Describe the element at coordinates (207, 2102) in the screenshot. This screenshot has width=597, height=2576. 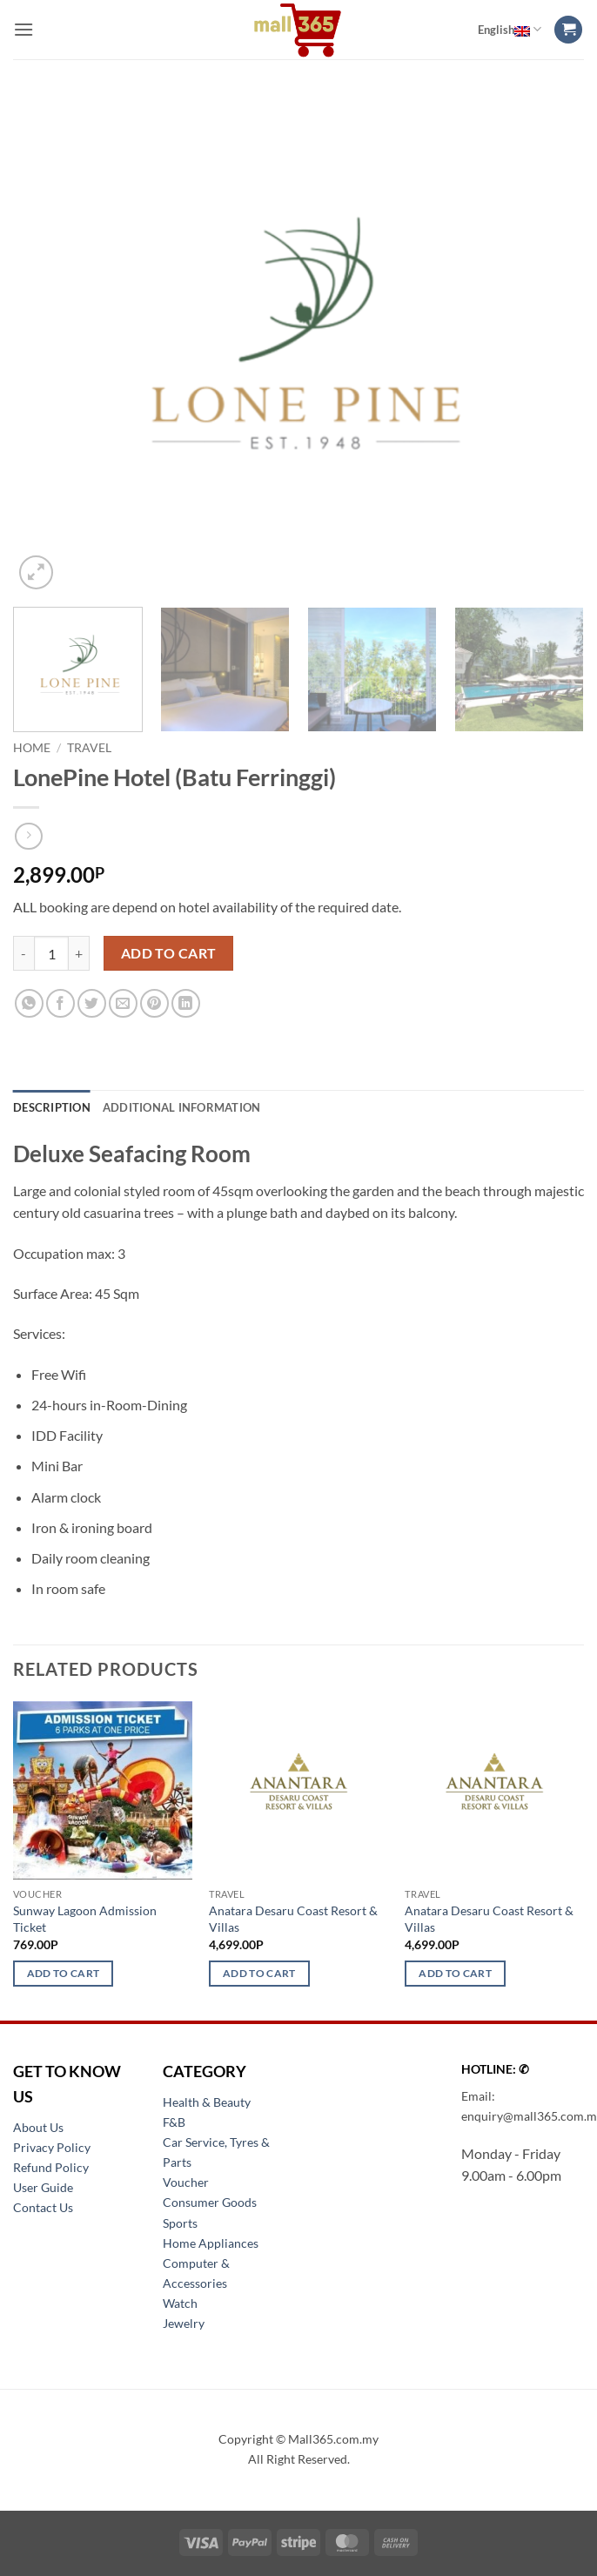
I see `Health & Beauty` at that location.